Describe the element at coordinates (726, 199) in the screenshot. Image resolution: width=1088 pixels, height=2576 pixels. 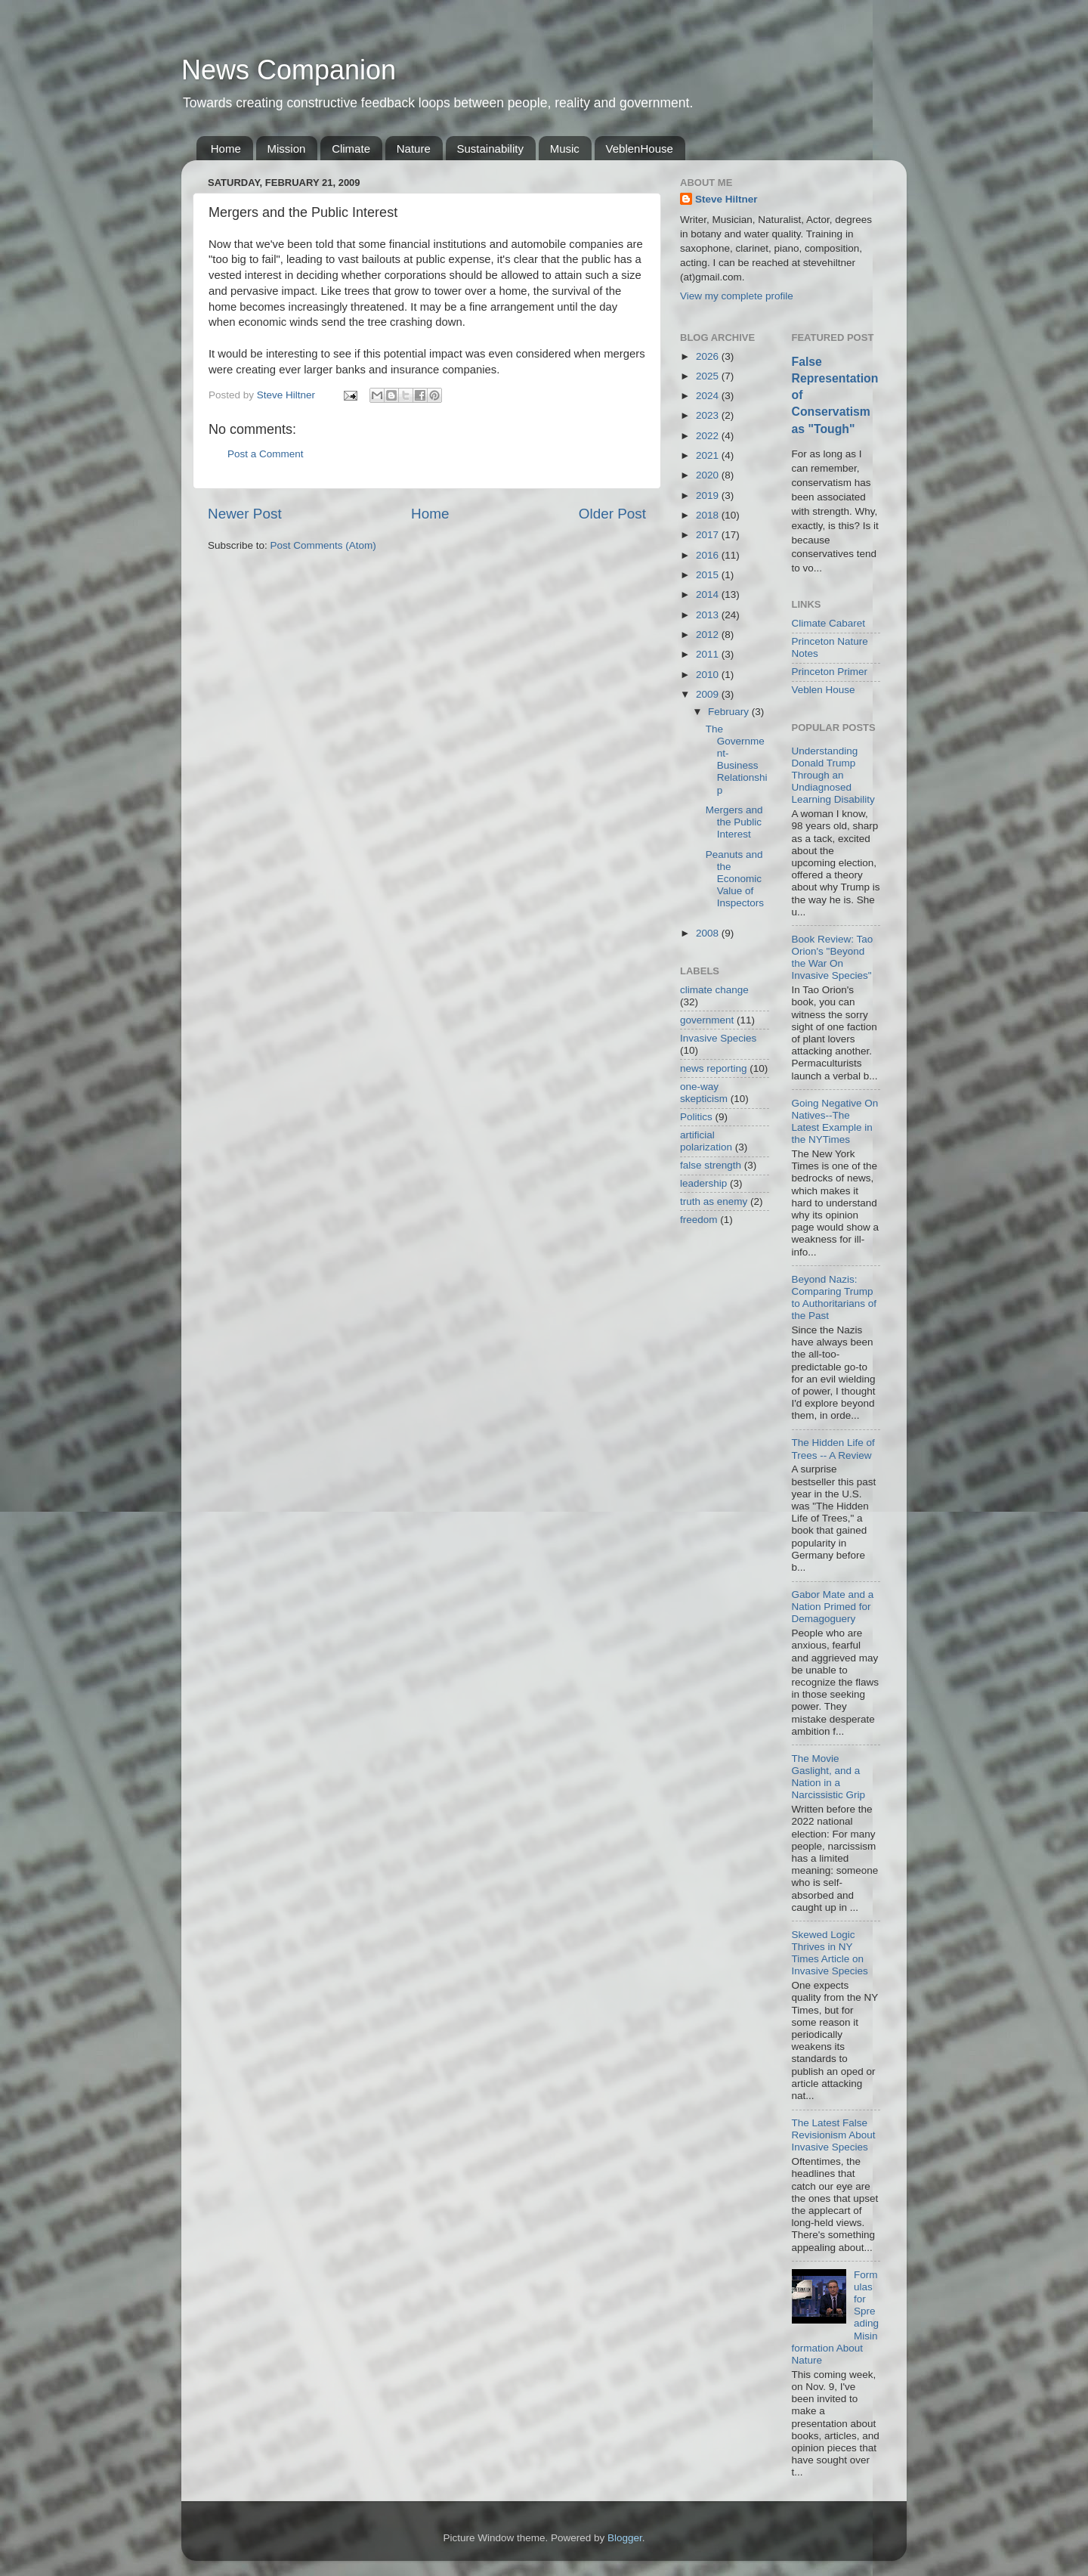
I see `Steve Hiltner` at that location.